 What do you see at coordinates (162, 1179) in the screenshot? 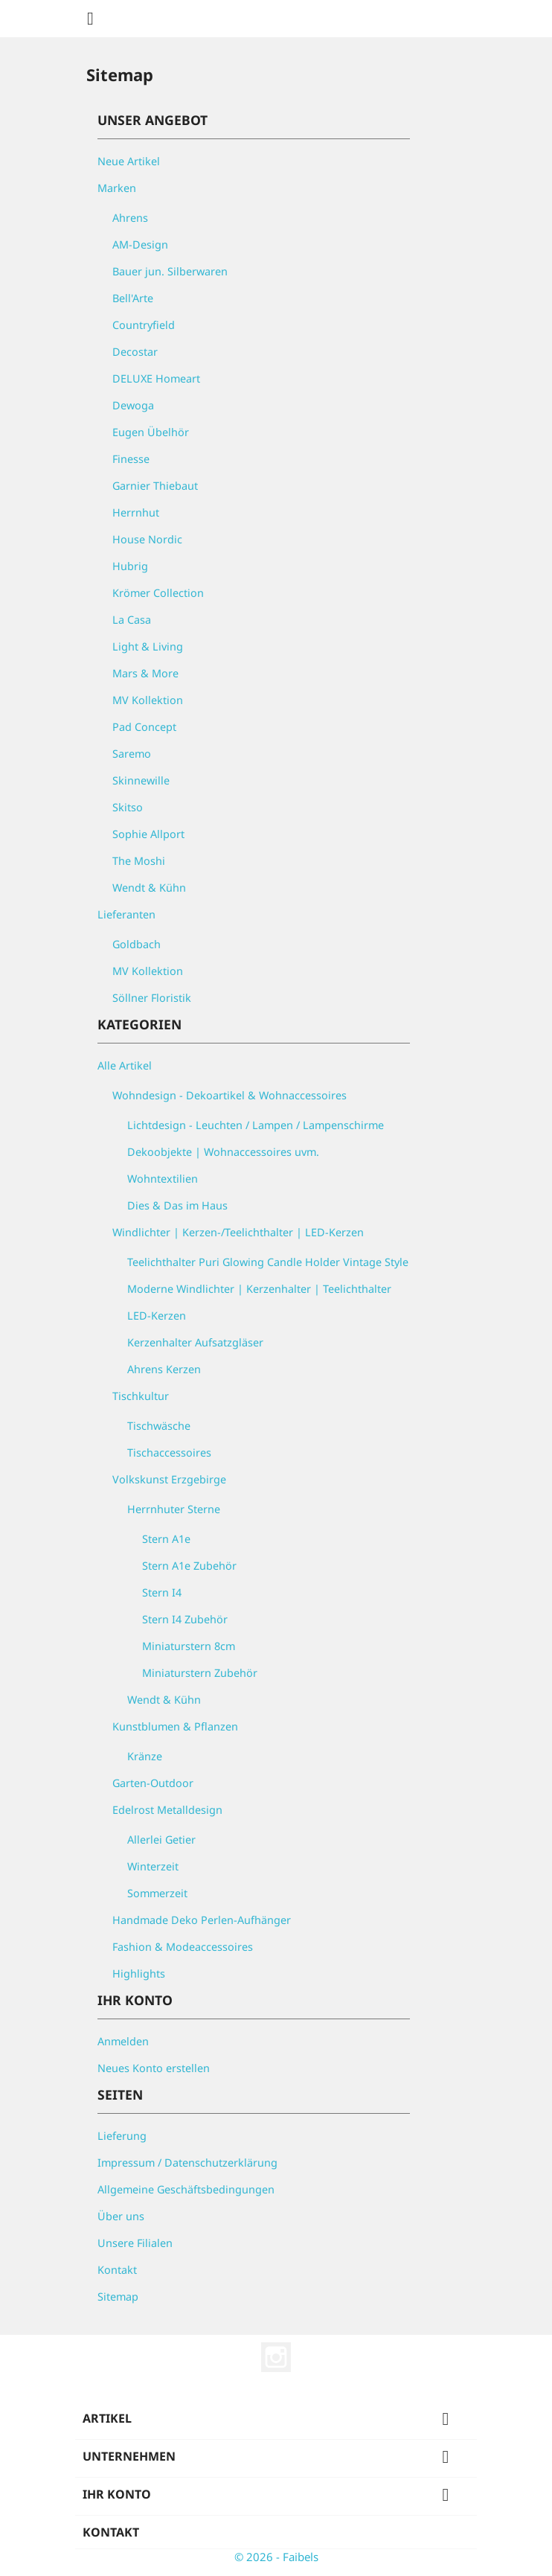
I see `Wohntextilien` at bounding box center [162, 1179].